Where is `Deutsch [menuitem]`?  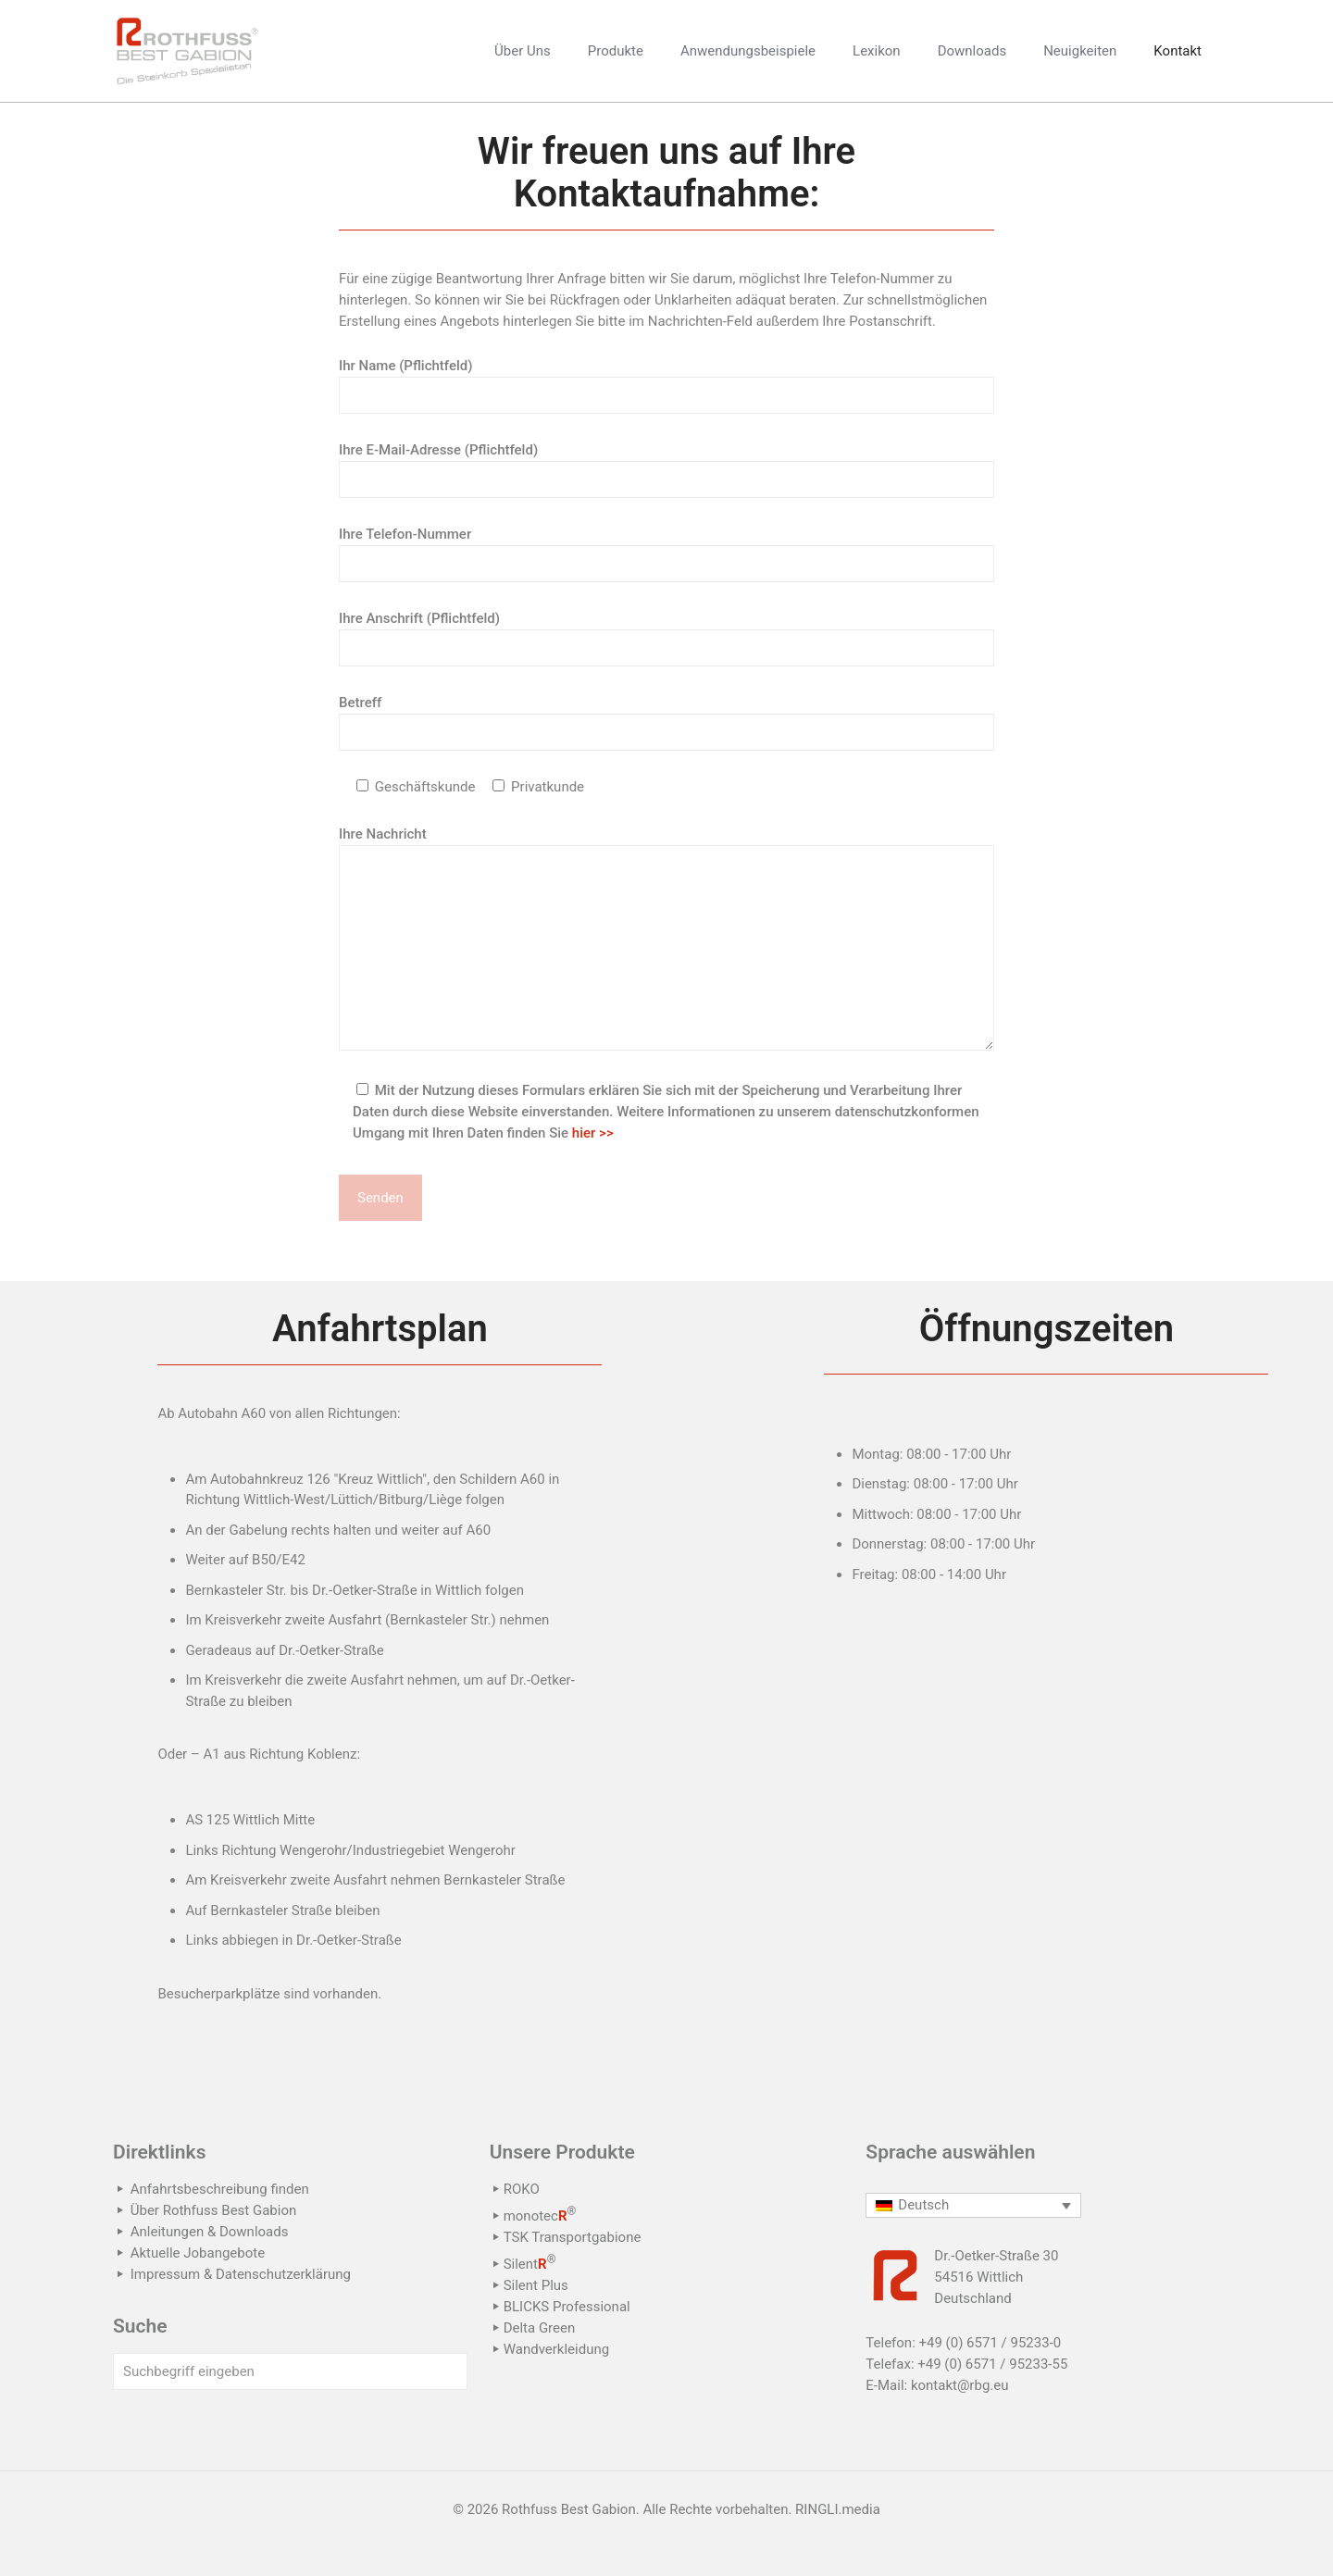 Deutsch [menuitem] is located at coordinates (923, 2204).